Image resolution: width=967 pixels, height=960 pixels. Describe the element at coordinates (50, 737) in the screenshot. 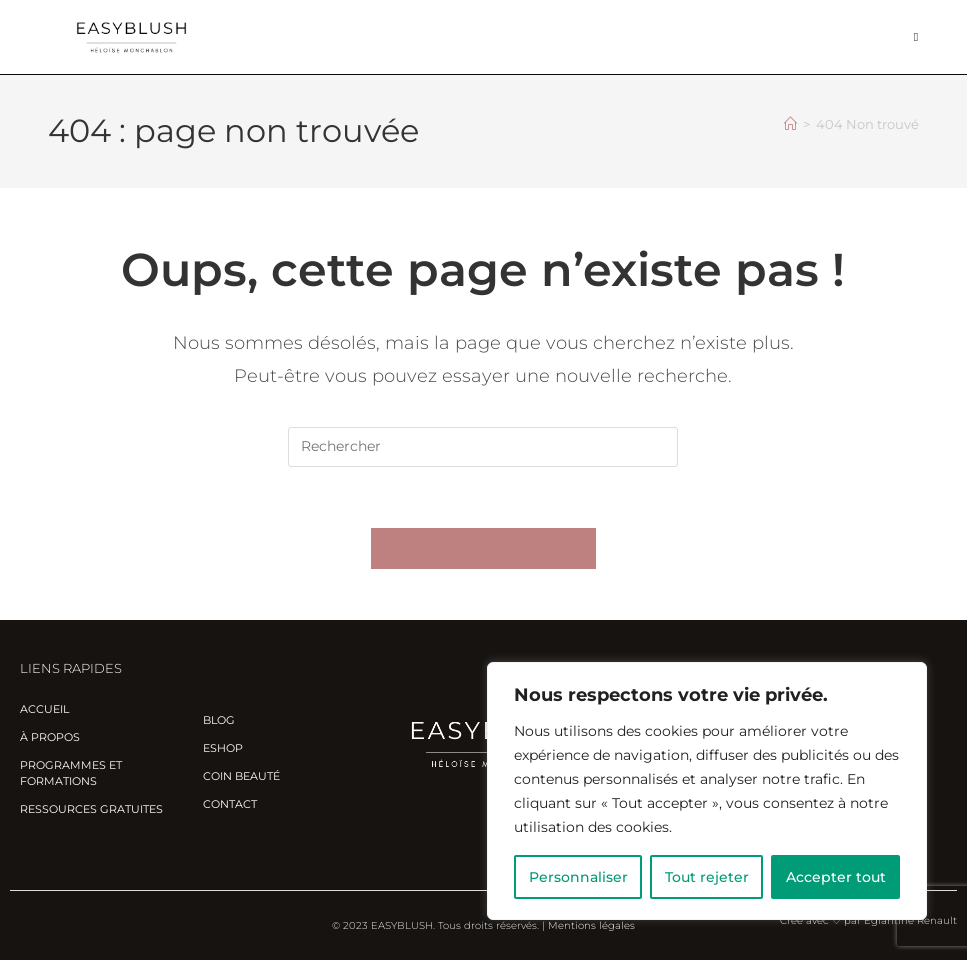

I see `À propos` at that location.